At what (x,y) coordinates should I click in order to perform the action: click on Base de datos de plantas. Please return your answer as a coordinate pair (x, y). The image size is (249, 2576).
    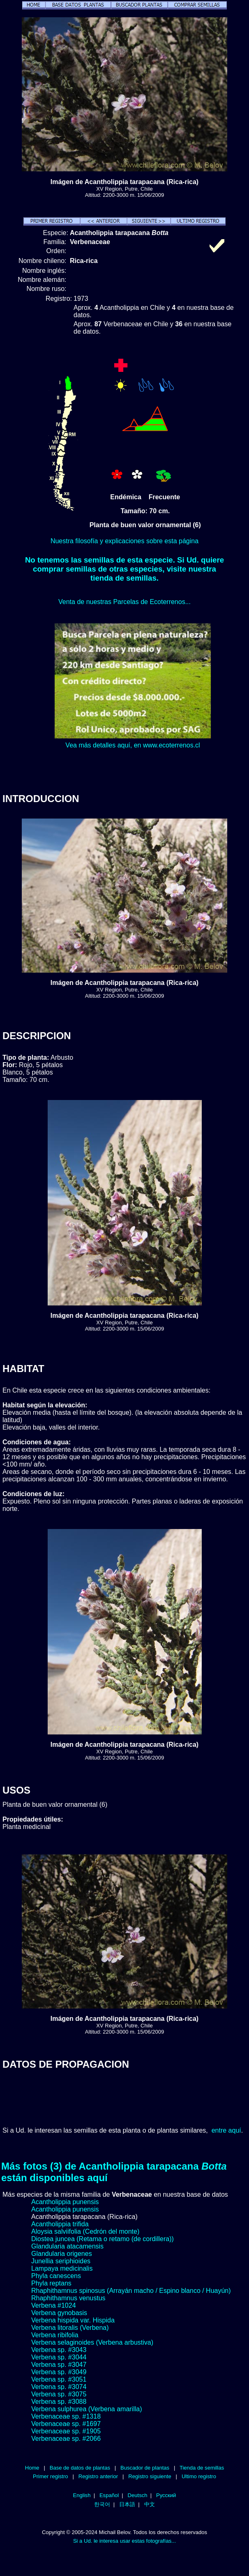
    Looking at the image, I should click on (80, 2468).